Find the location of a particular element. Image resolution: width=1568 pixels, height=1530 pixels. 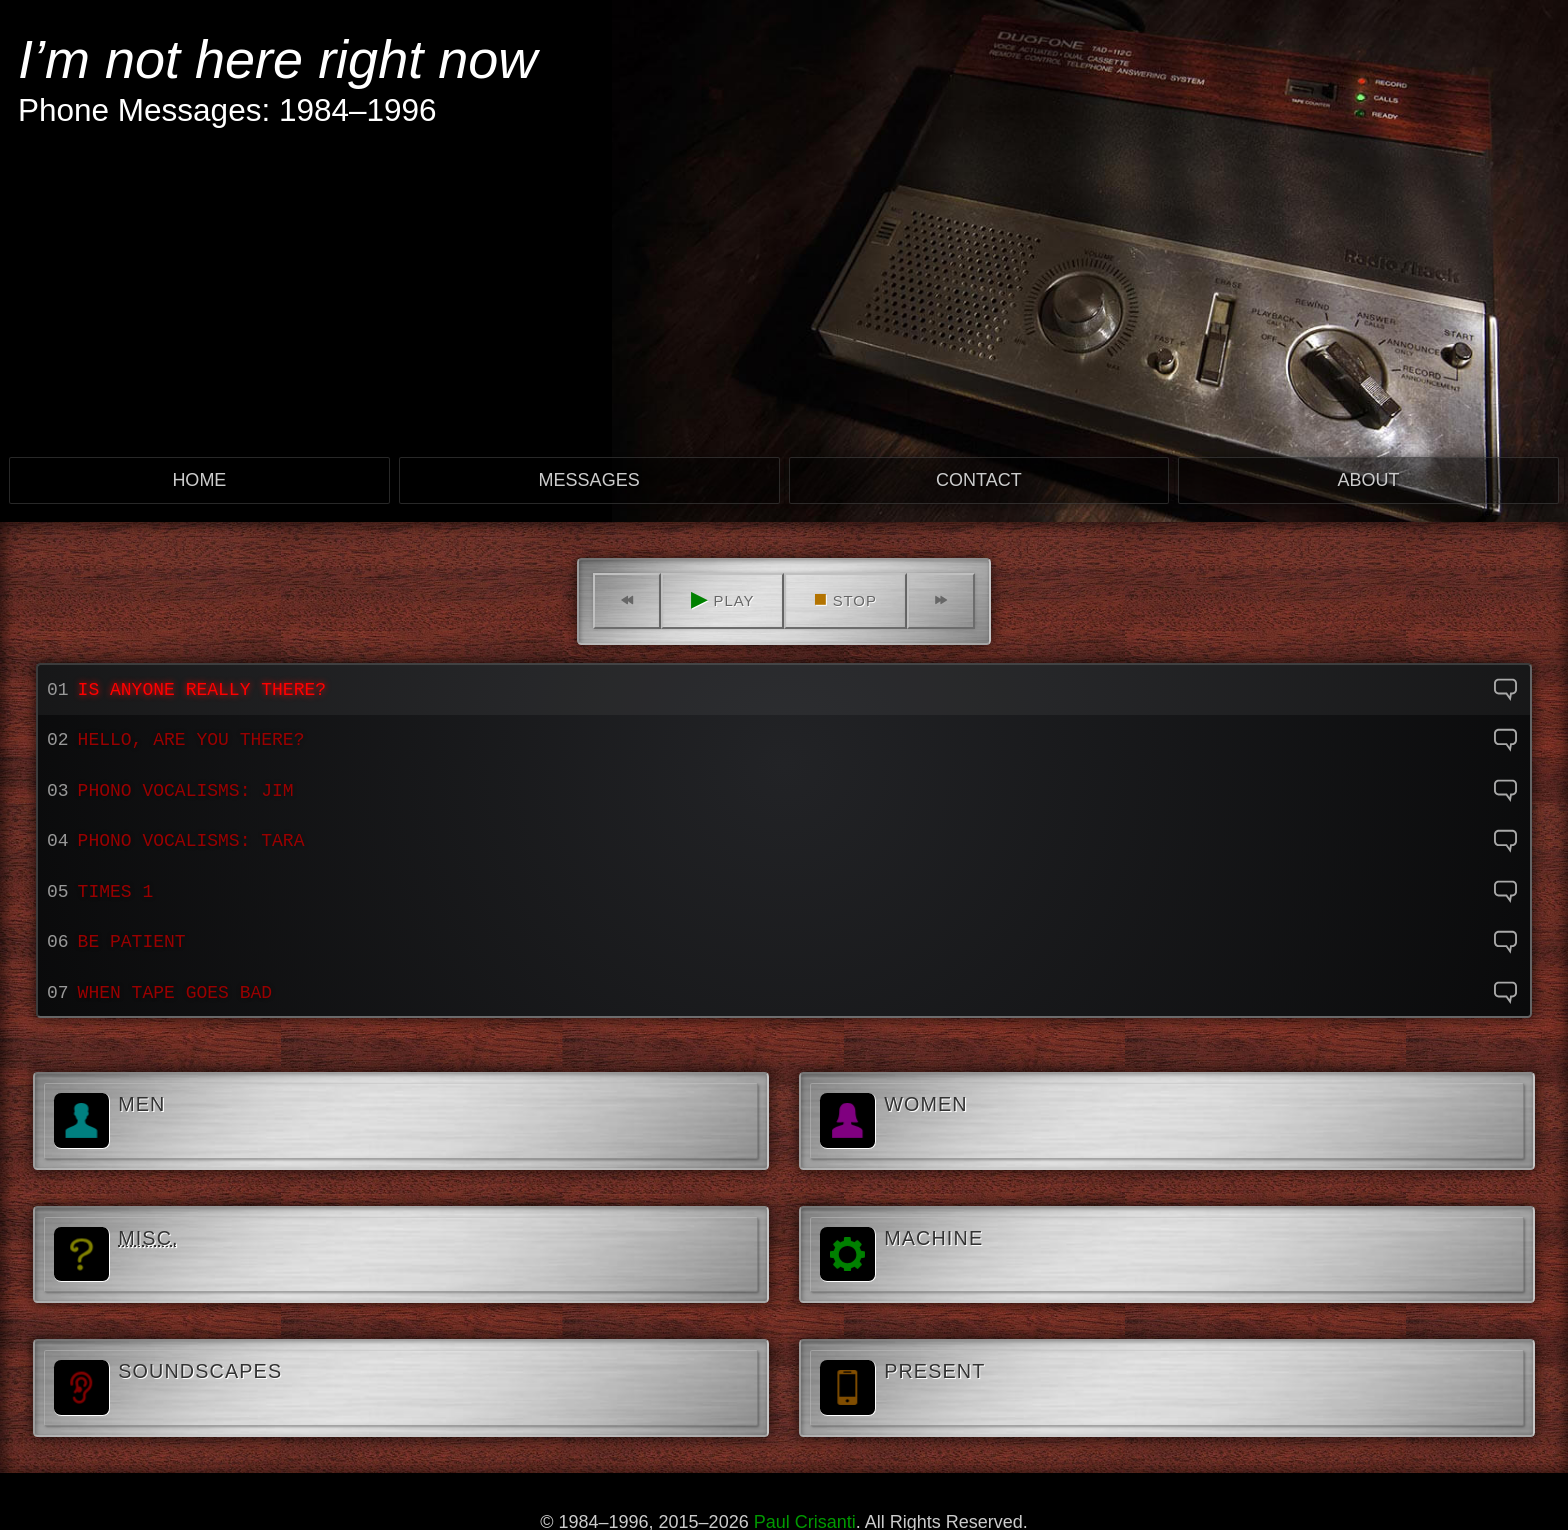

Home is located at coordinates (199, 480).